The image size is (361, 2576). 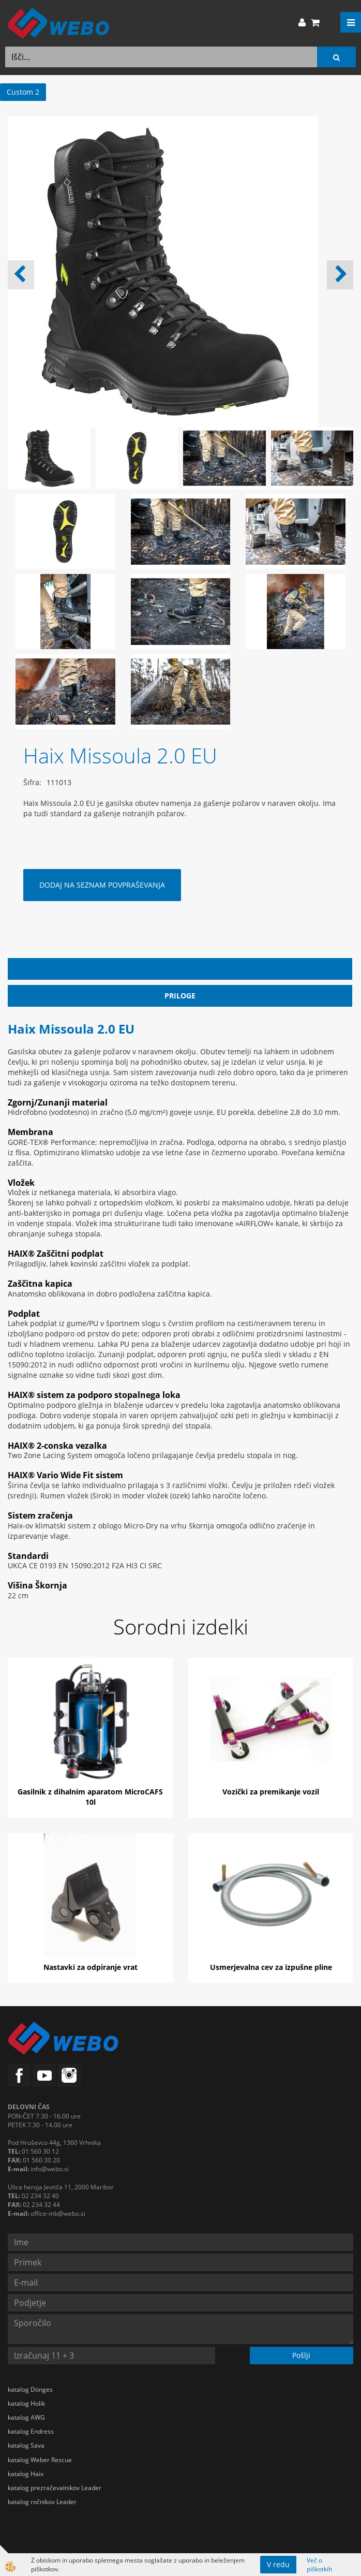 I want to click on Pošlji, so click(x=301, y=2355).